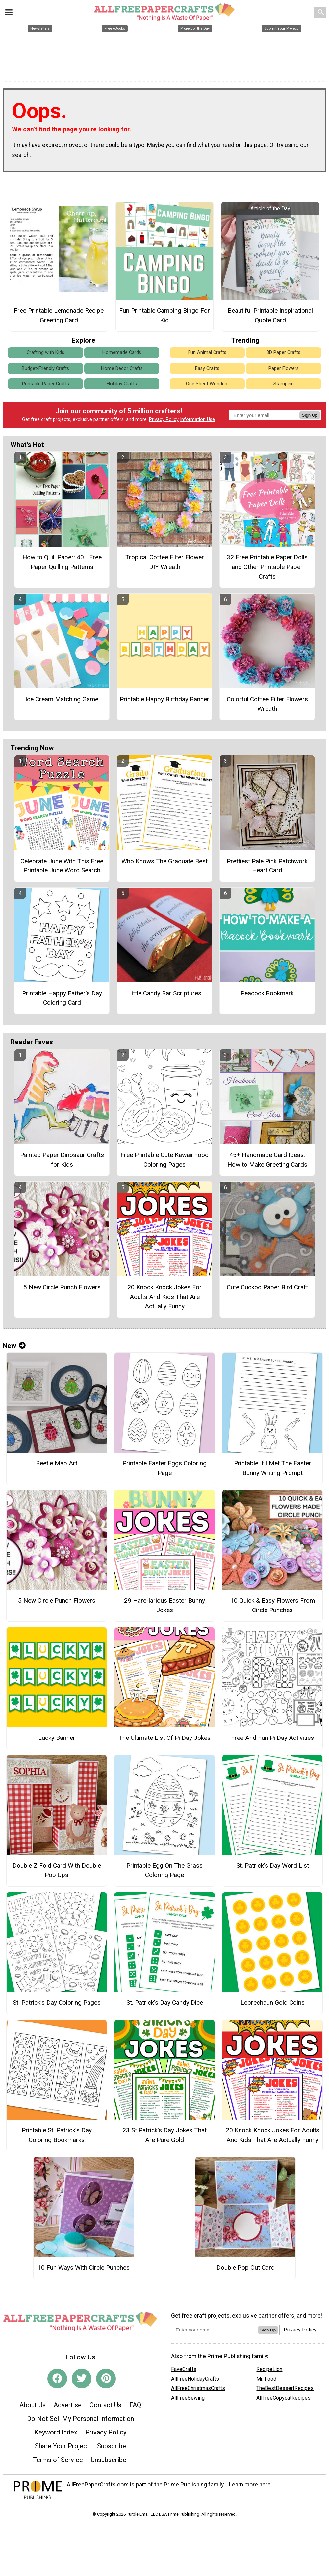 The image size is (329, 2576). I want to click on Fun Printable Camping Bingo For Kid, so click(164, 315).